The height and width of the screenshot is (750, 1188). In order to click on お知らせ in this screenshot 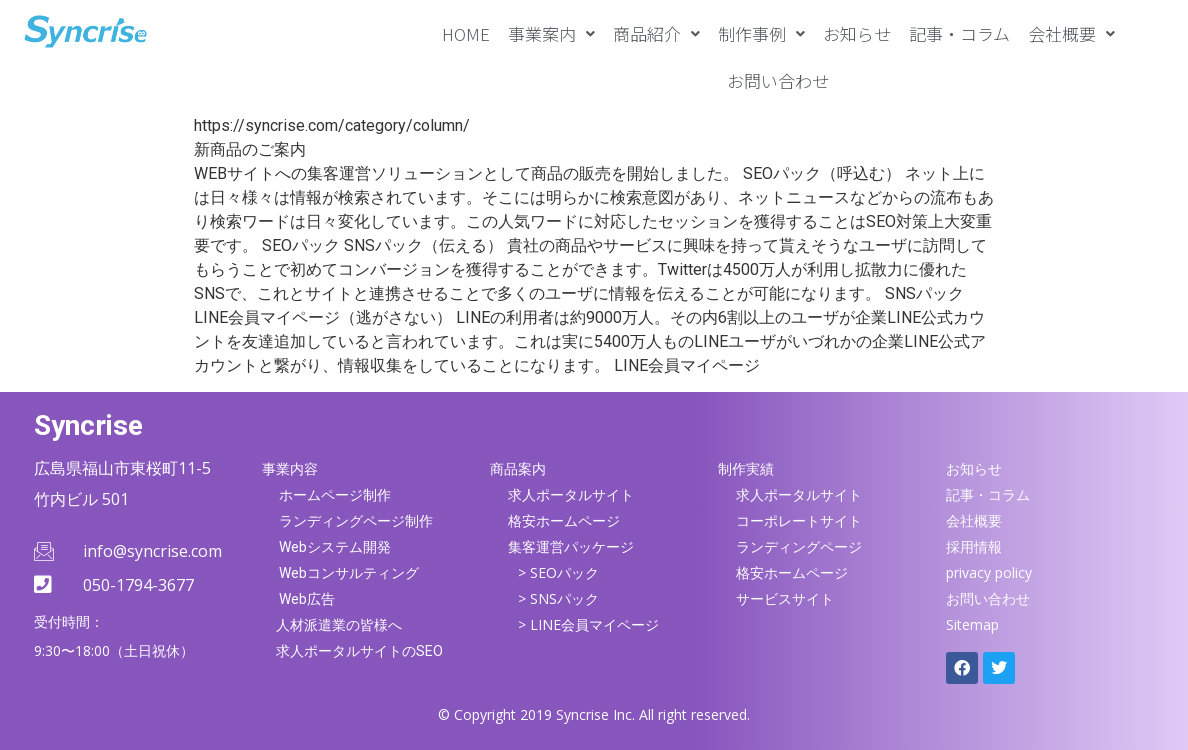, I will do `click(857, 33)`.